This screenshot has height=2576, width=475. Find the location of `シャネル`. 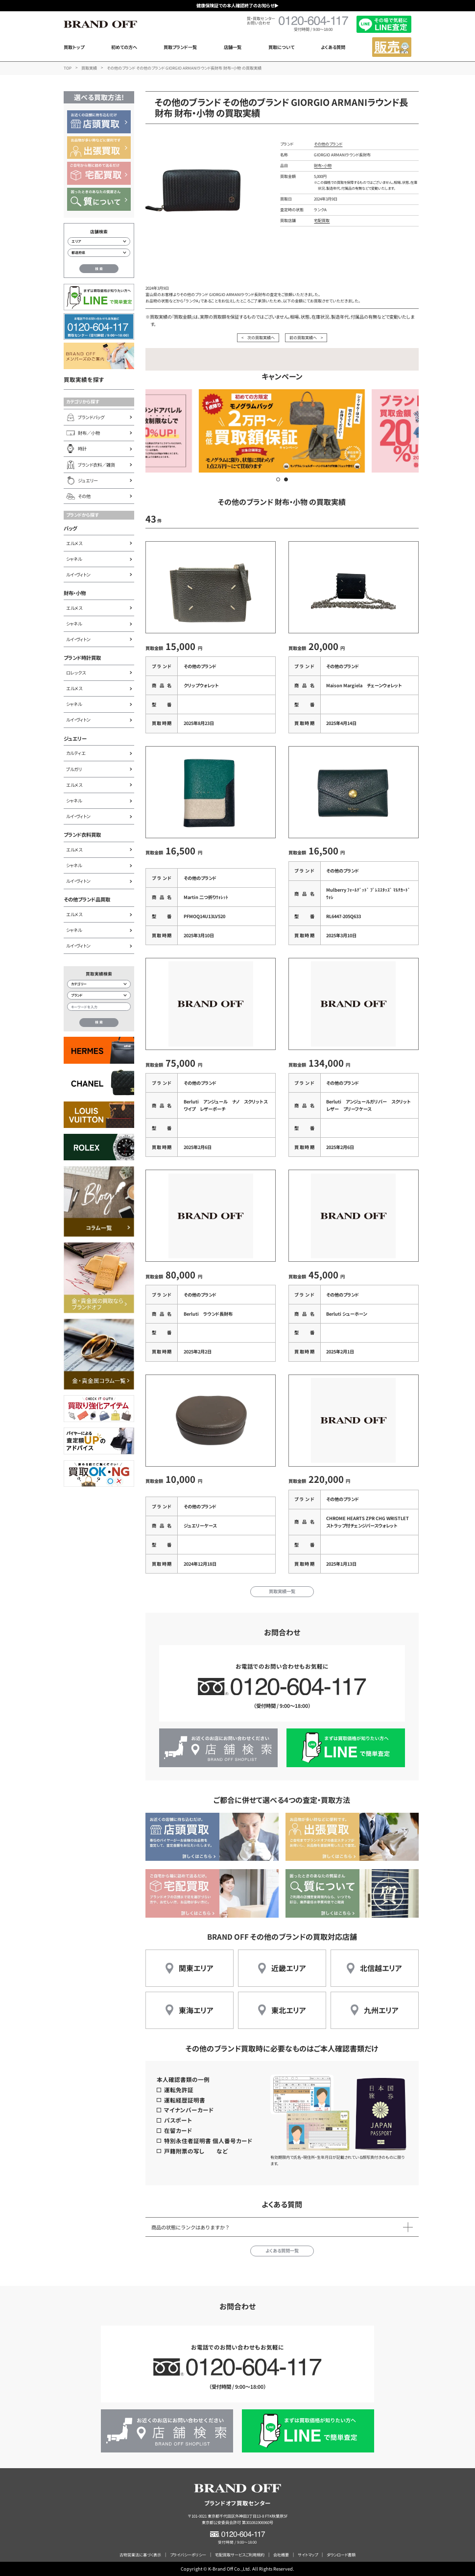

シャネル is located at coordinates (74, 558).